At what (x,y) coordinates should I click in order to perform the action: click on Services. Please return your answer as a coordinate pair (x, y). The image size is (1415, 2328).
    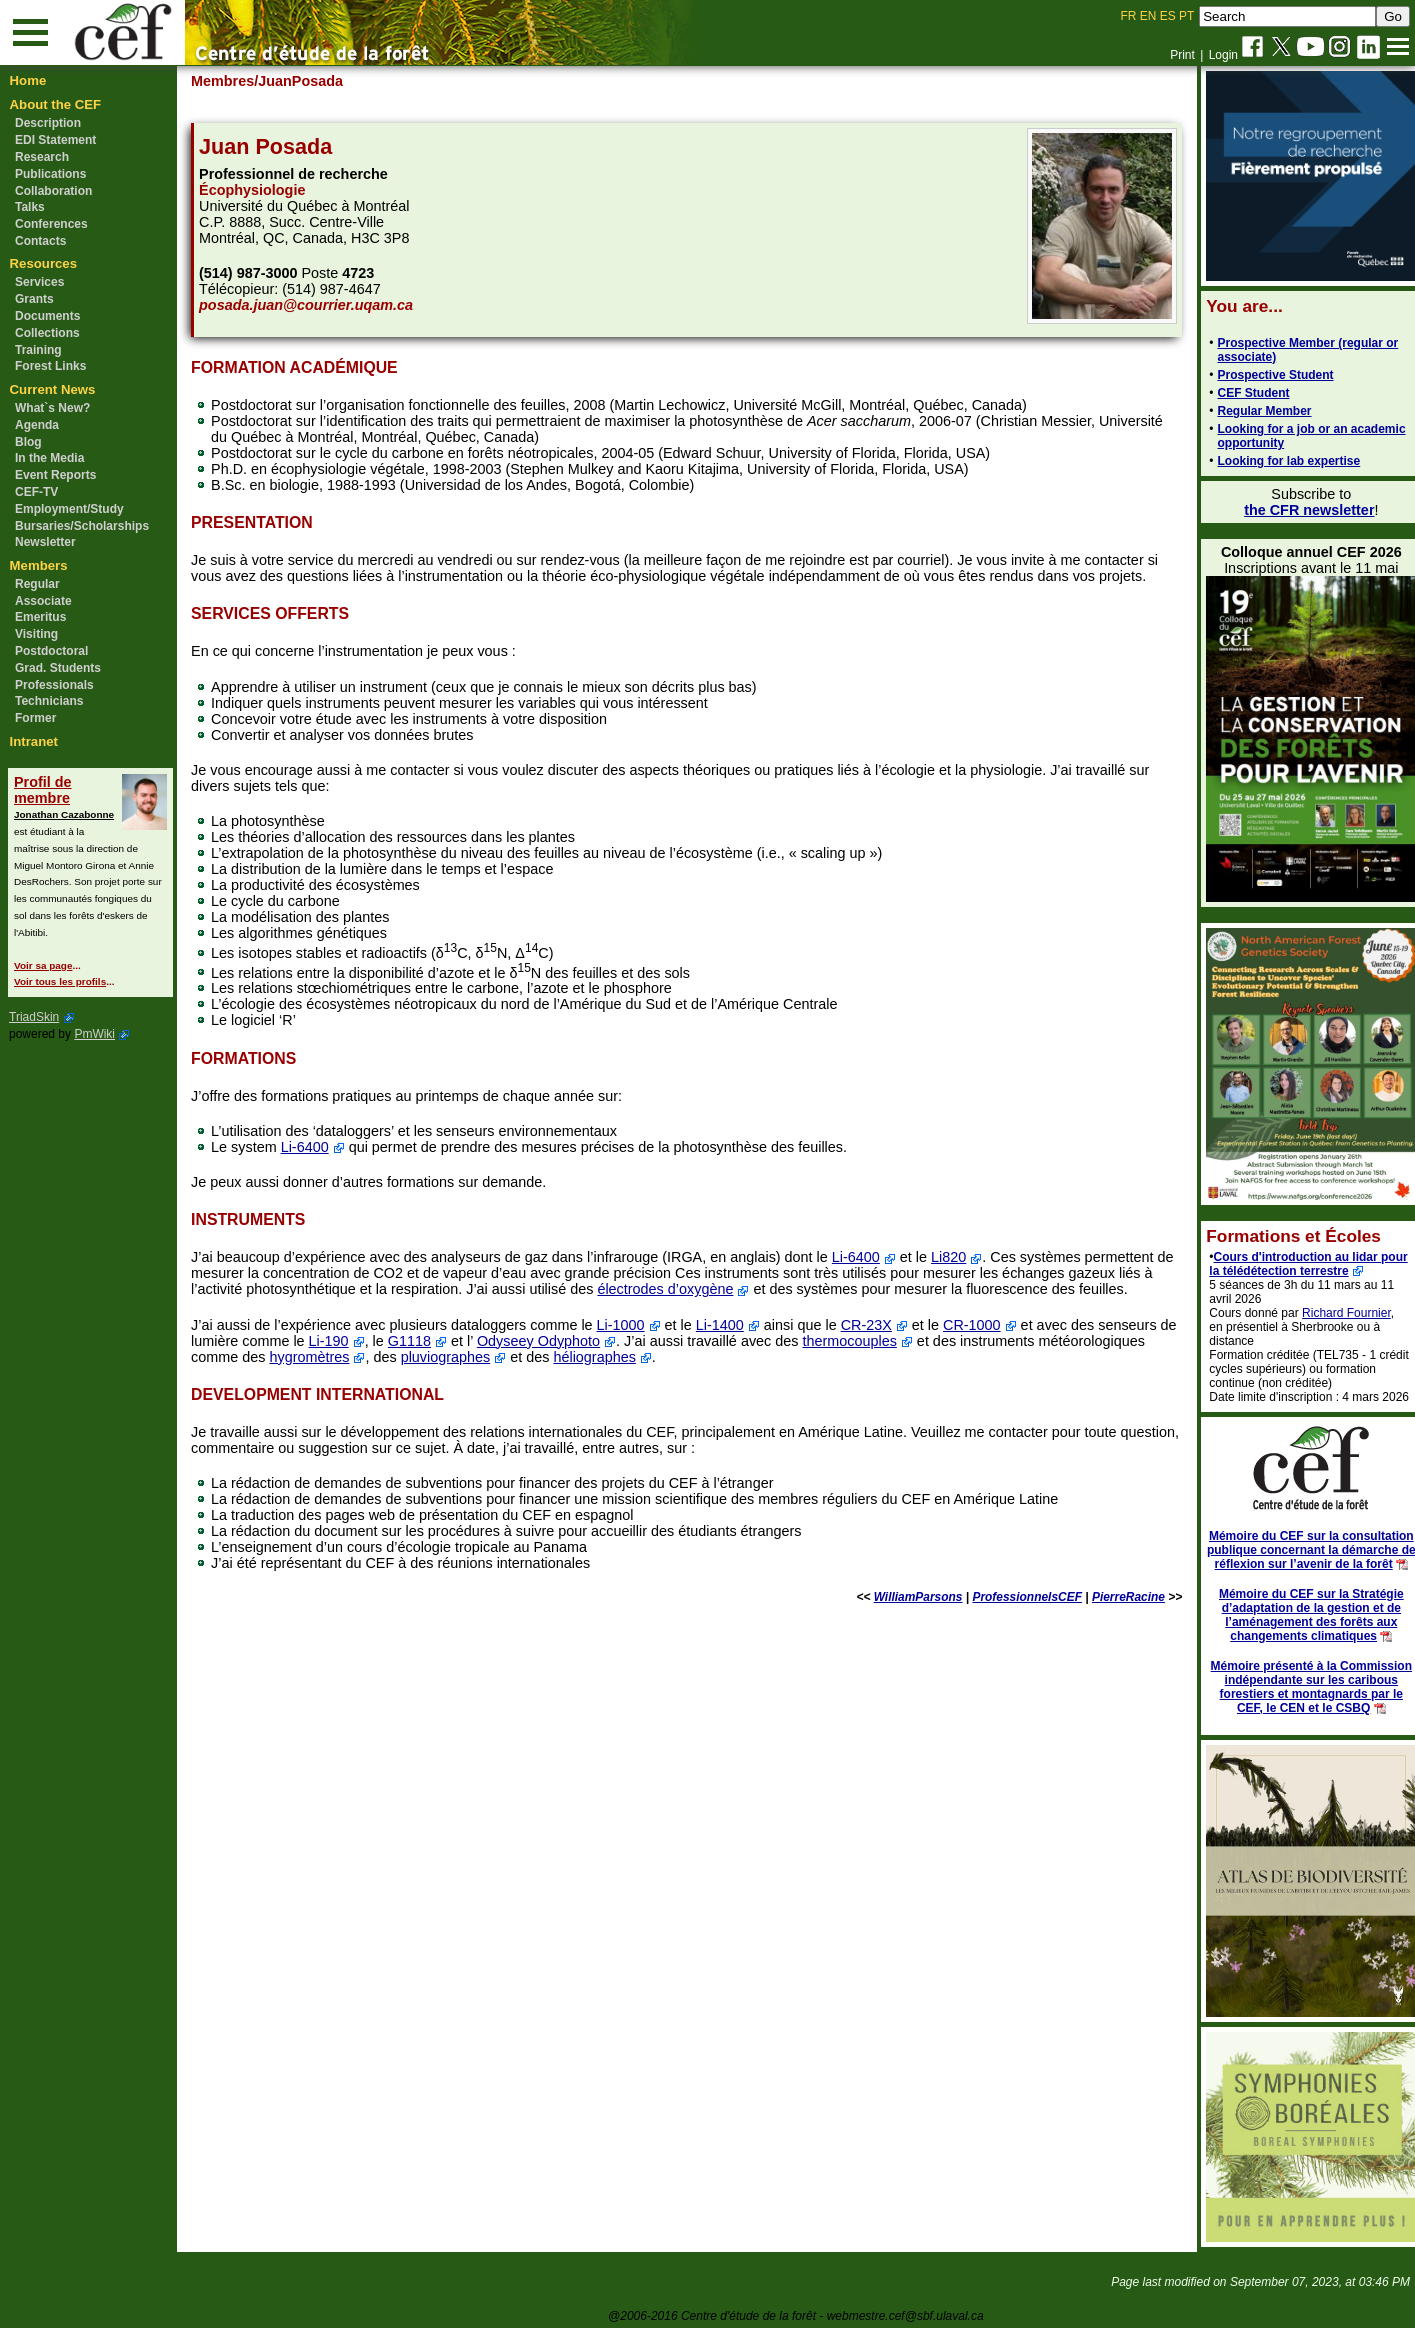
    Looking at the image, I should click on (39, 282).